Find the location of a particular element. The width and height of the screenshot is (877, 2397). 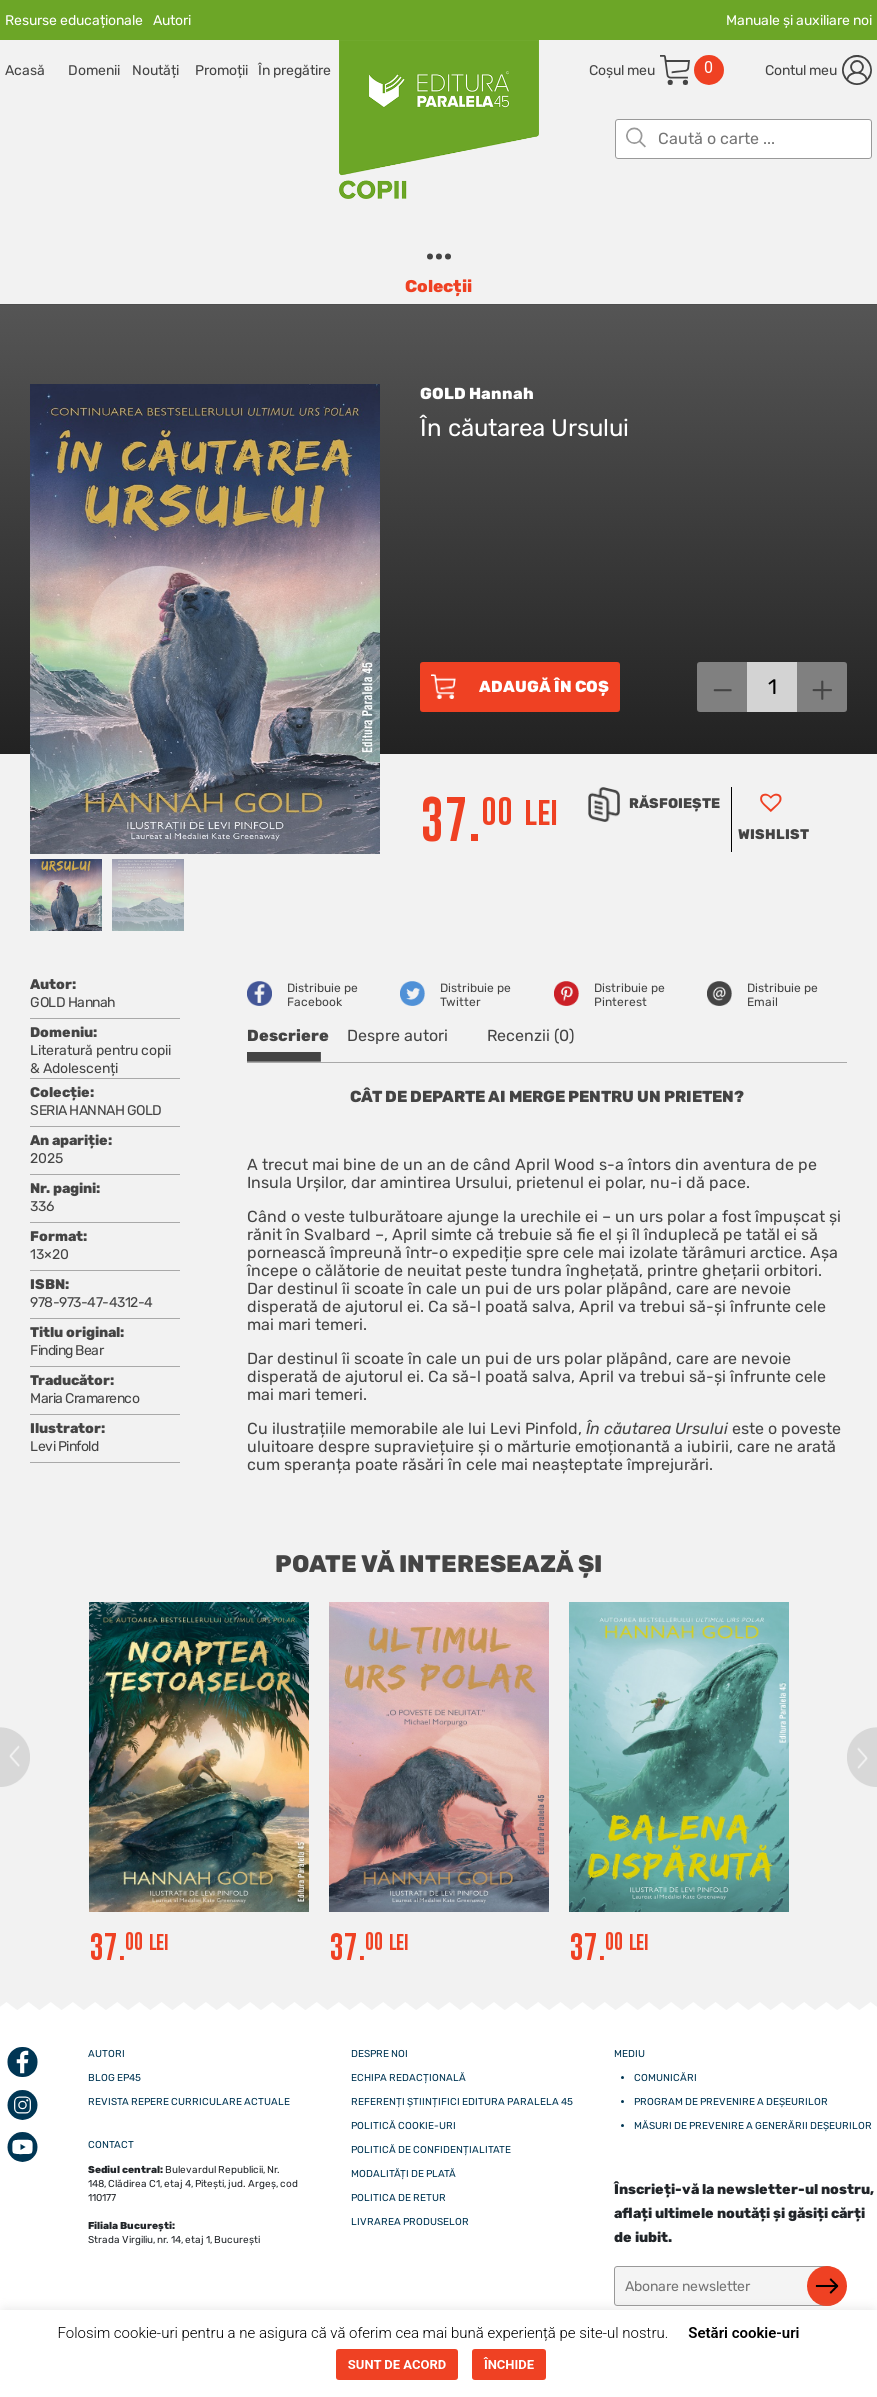

În pregătire is located at coordinates (289, 70).